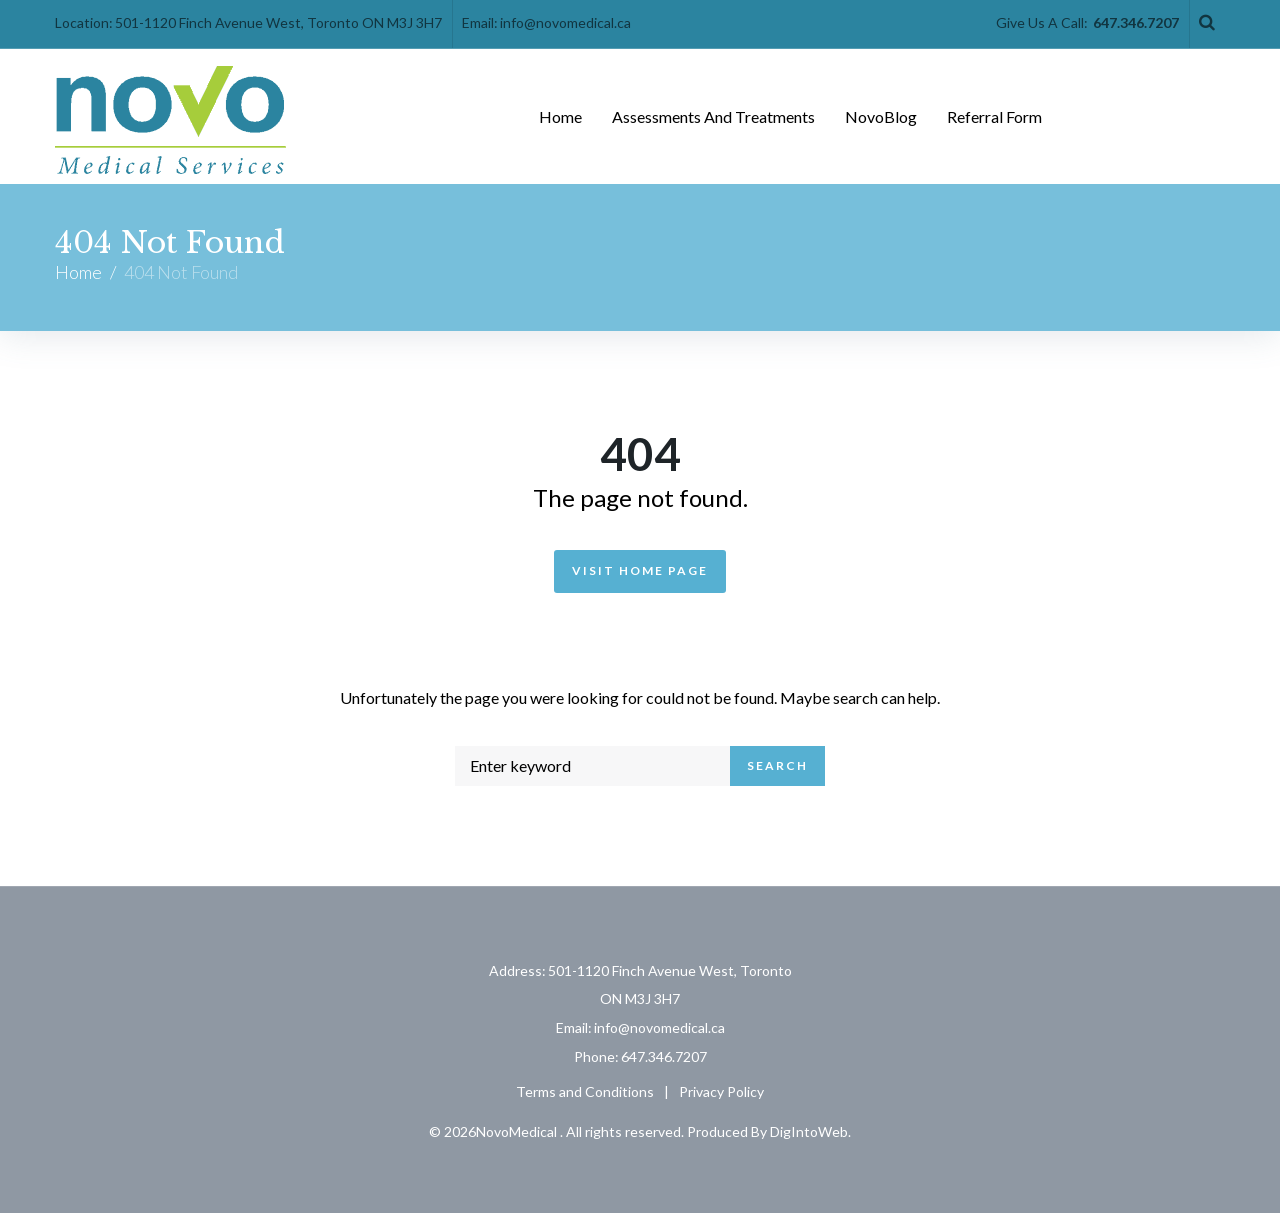  I want to click on Search, so click(777, 769).